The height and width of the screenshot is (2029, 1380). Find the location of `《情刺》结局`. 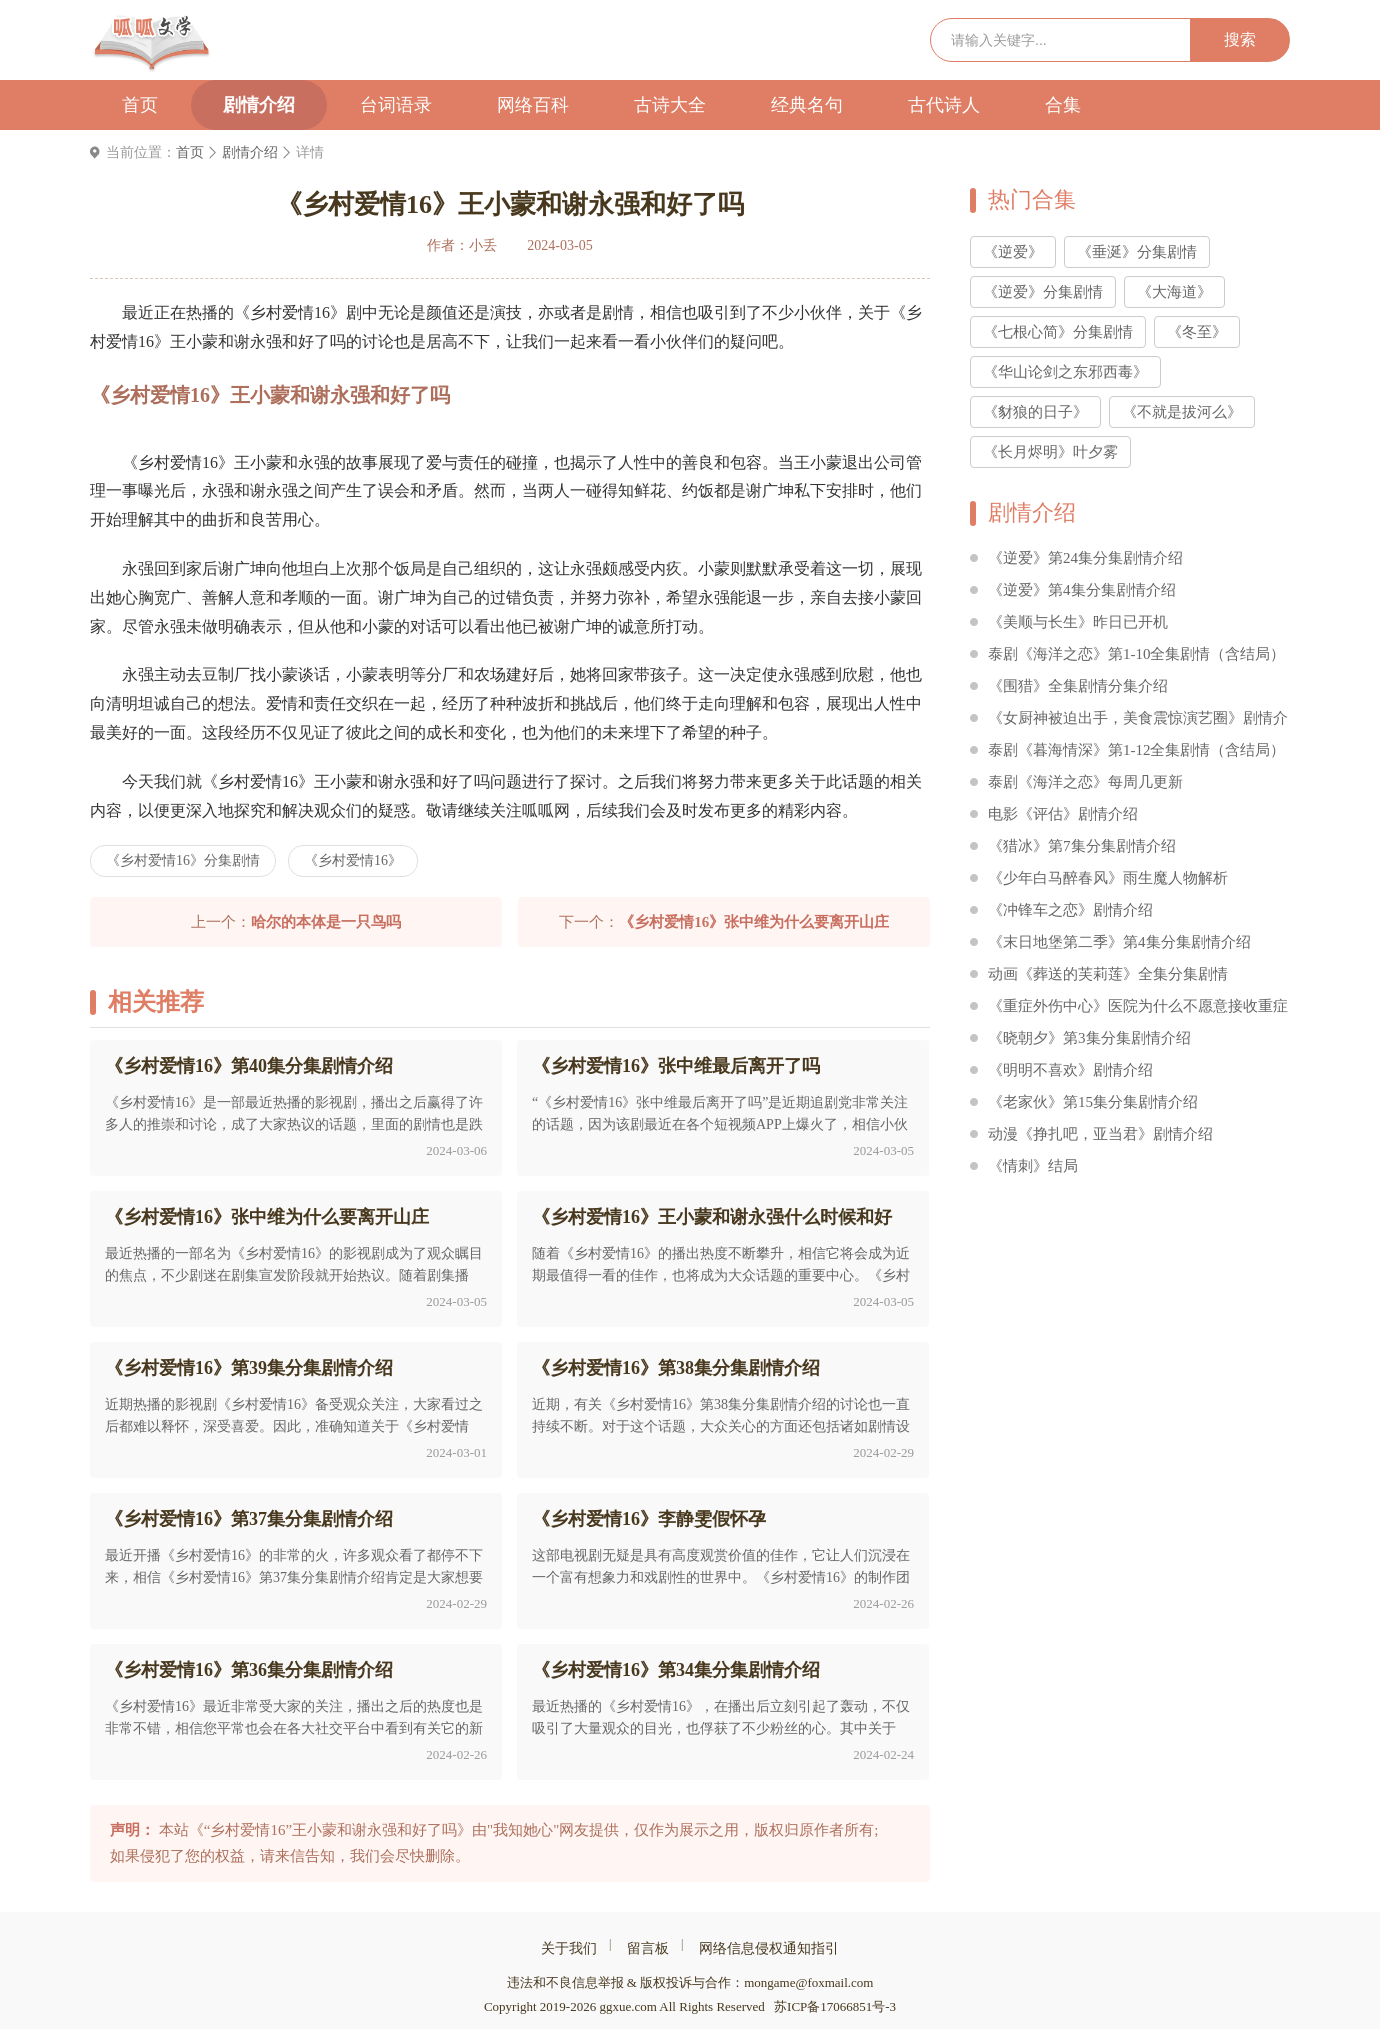

《情刺》结局 is located at coordinates (1033, 1166).